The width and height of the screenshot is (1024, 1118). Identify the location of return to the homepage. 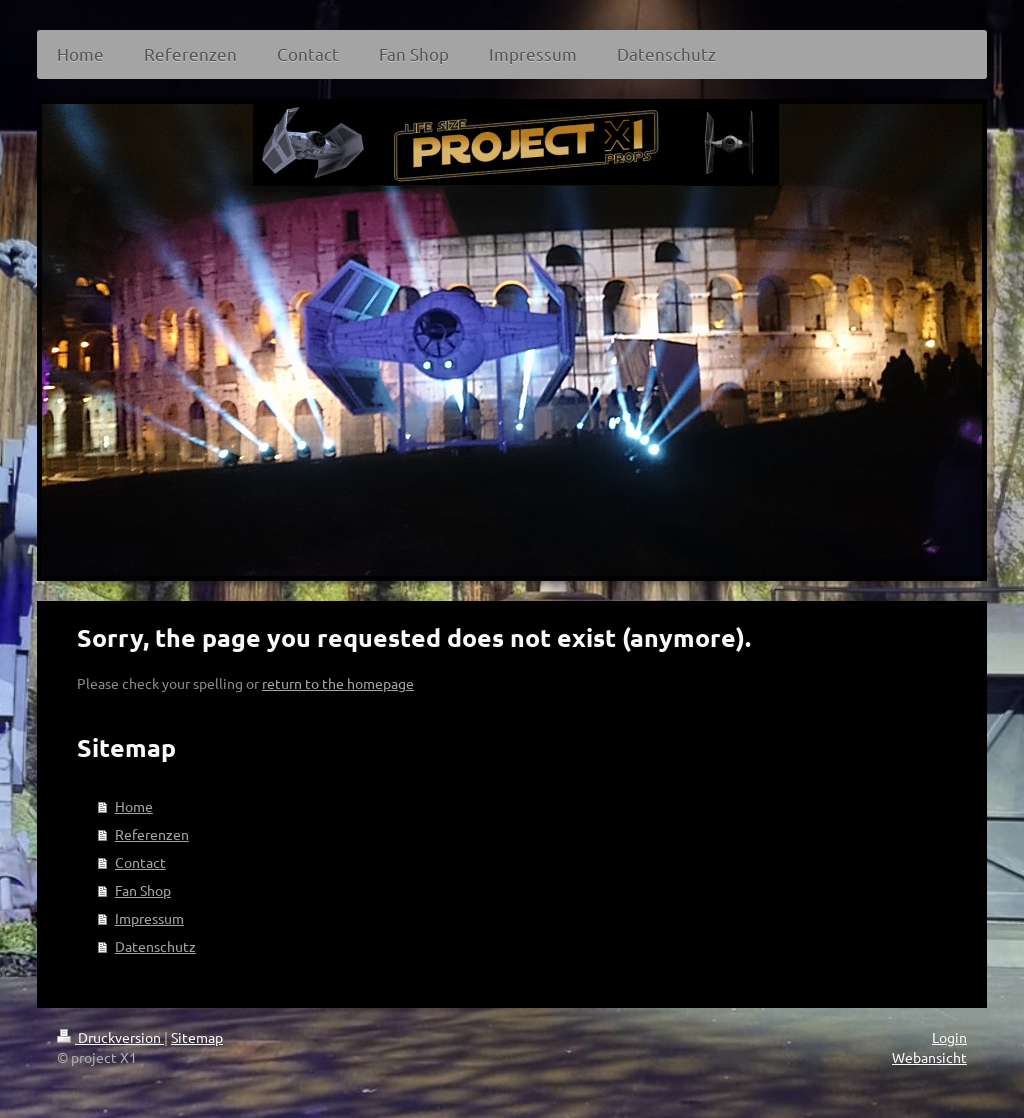
(338, 683).